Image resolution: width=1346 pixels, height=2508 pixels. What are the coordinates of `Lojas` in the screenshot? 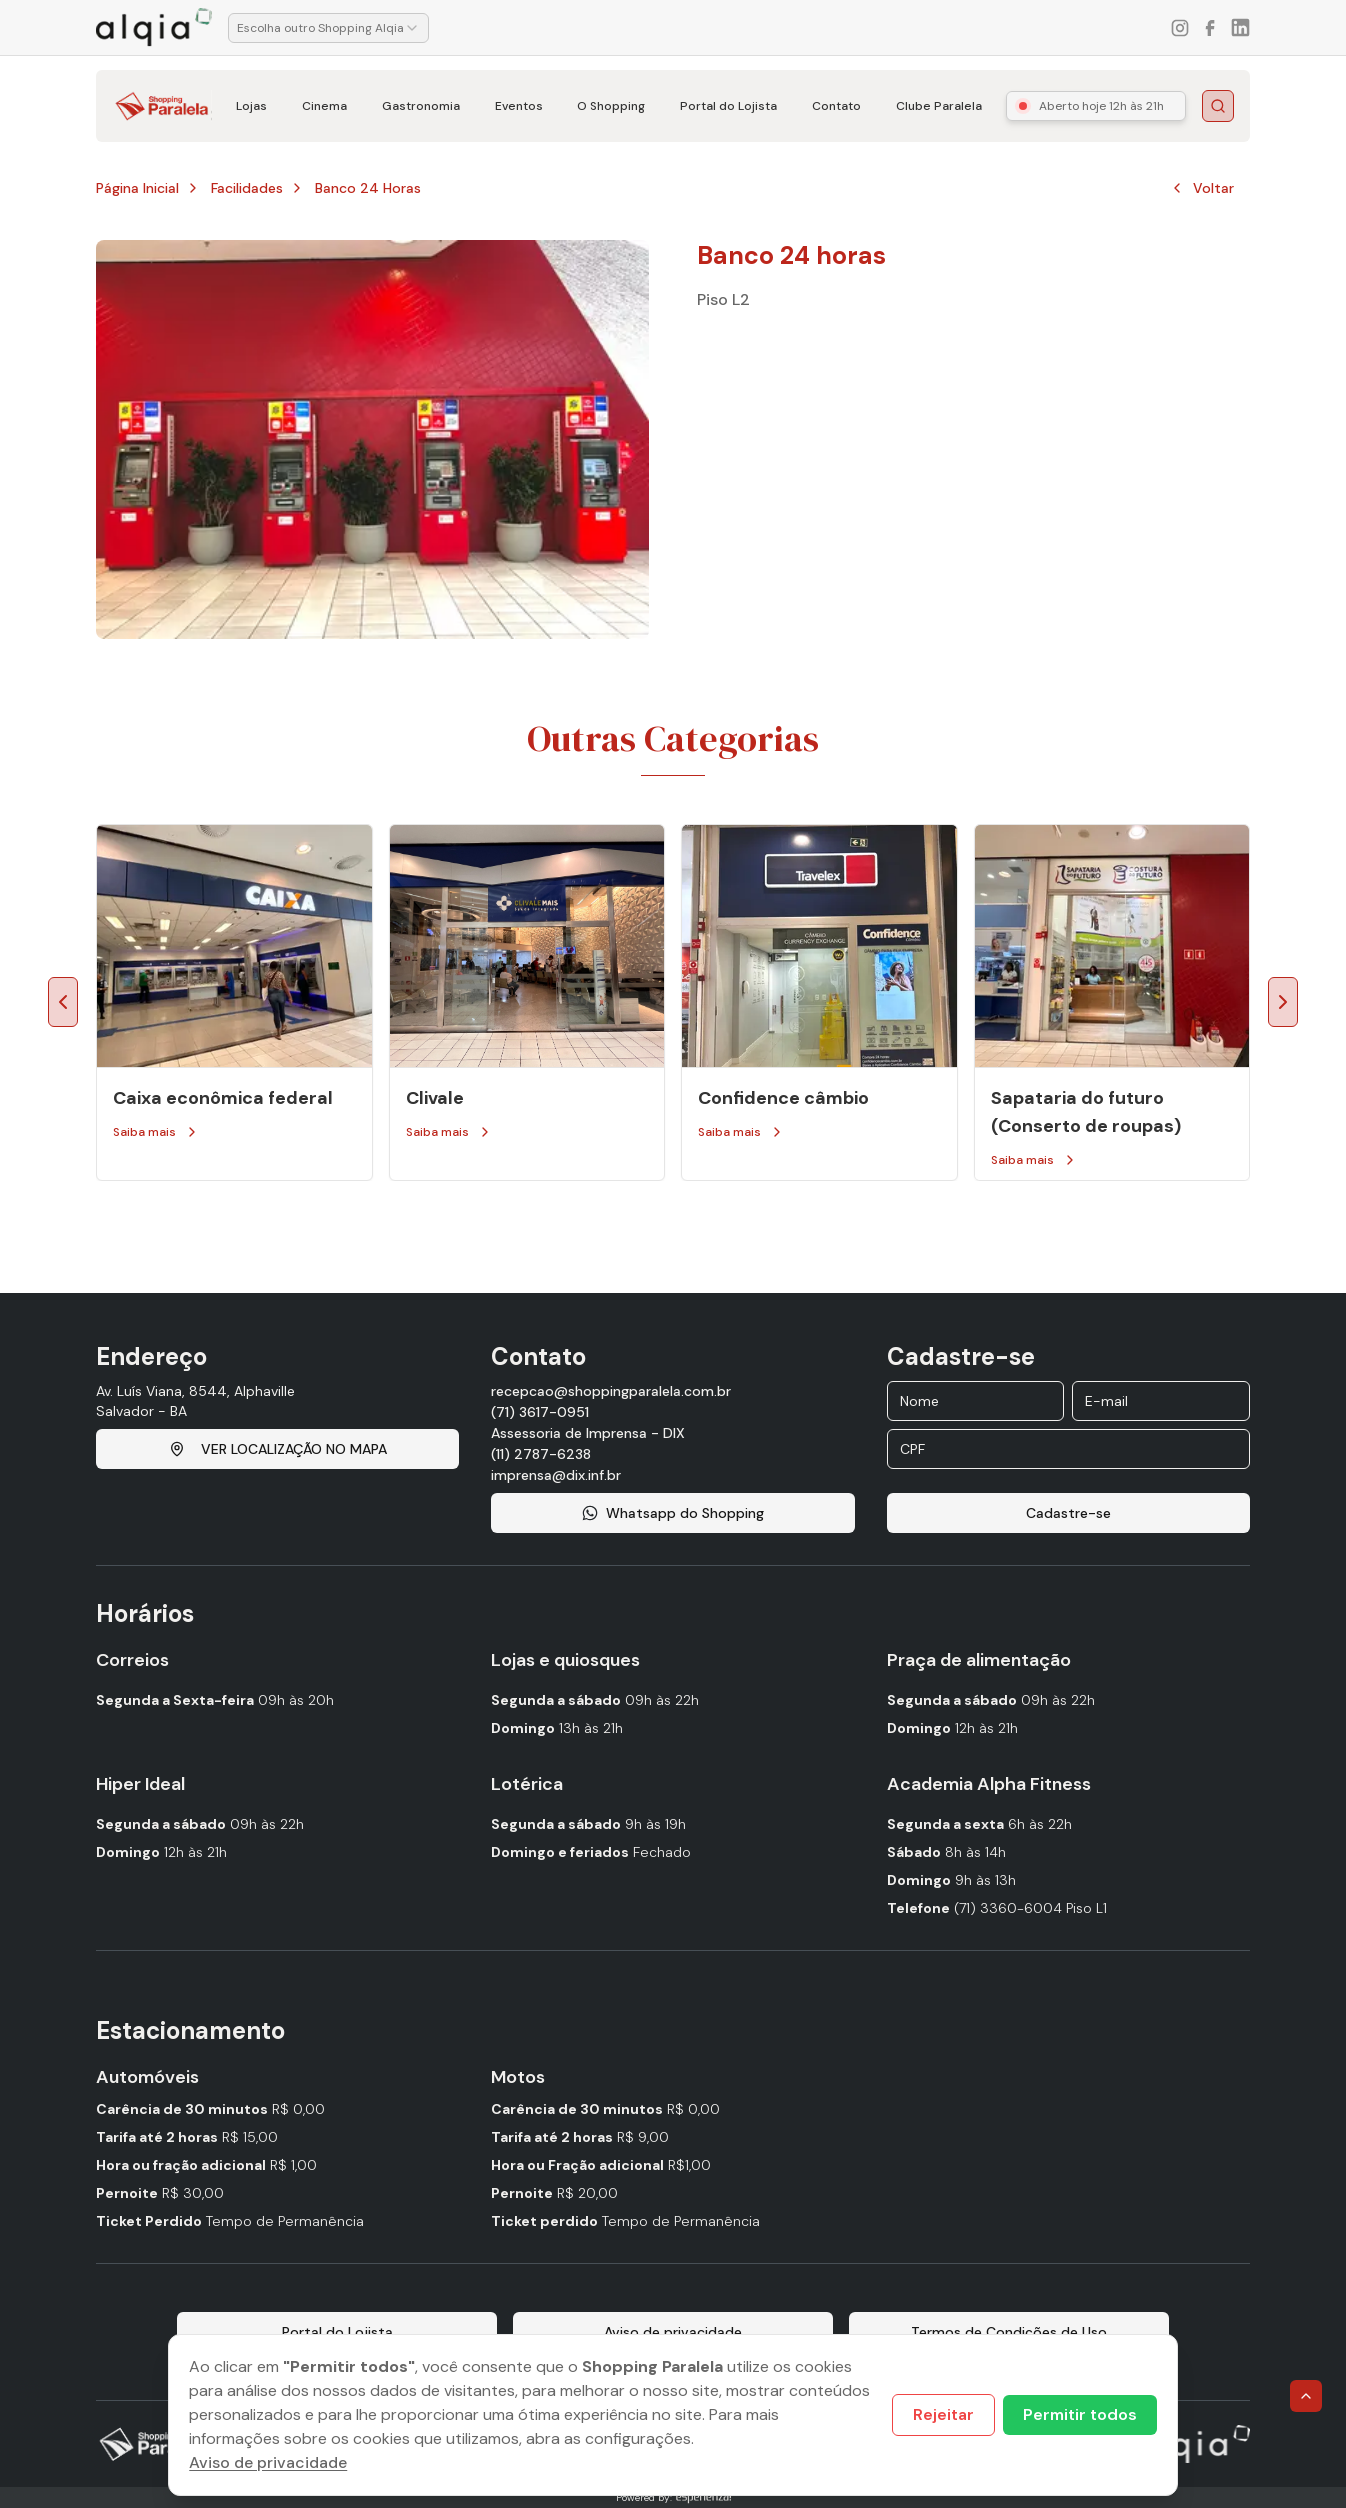 It's located at (251, 106).